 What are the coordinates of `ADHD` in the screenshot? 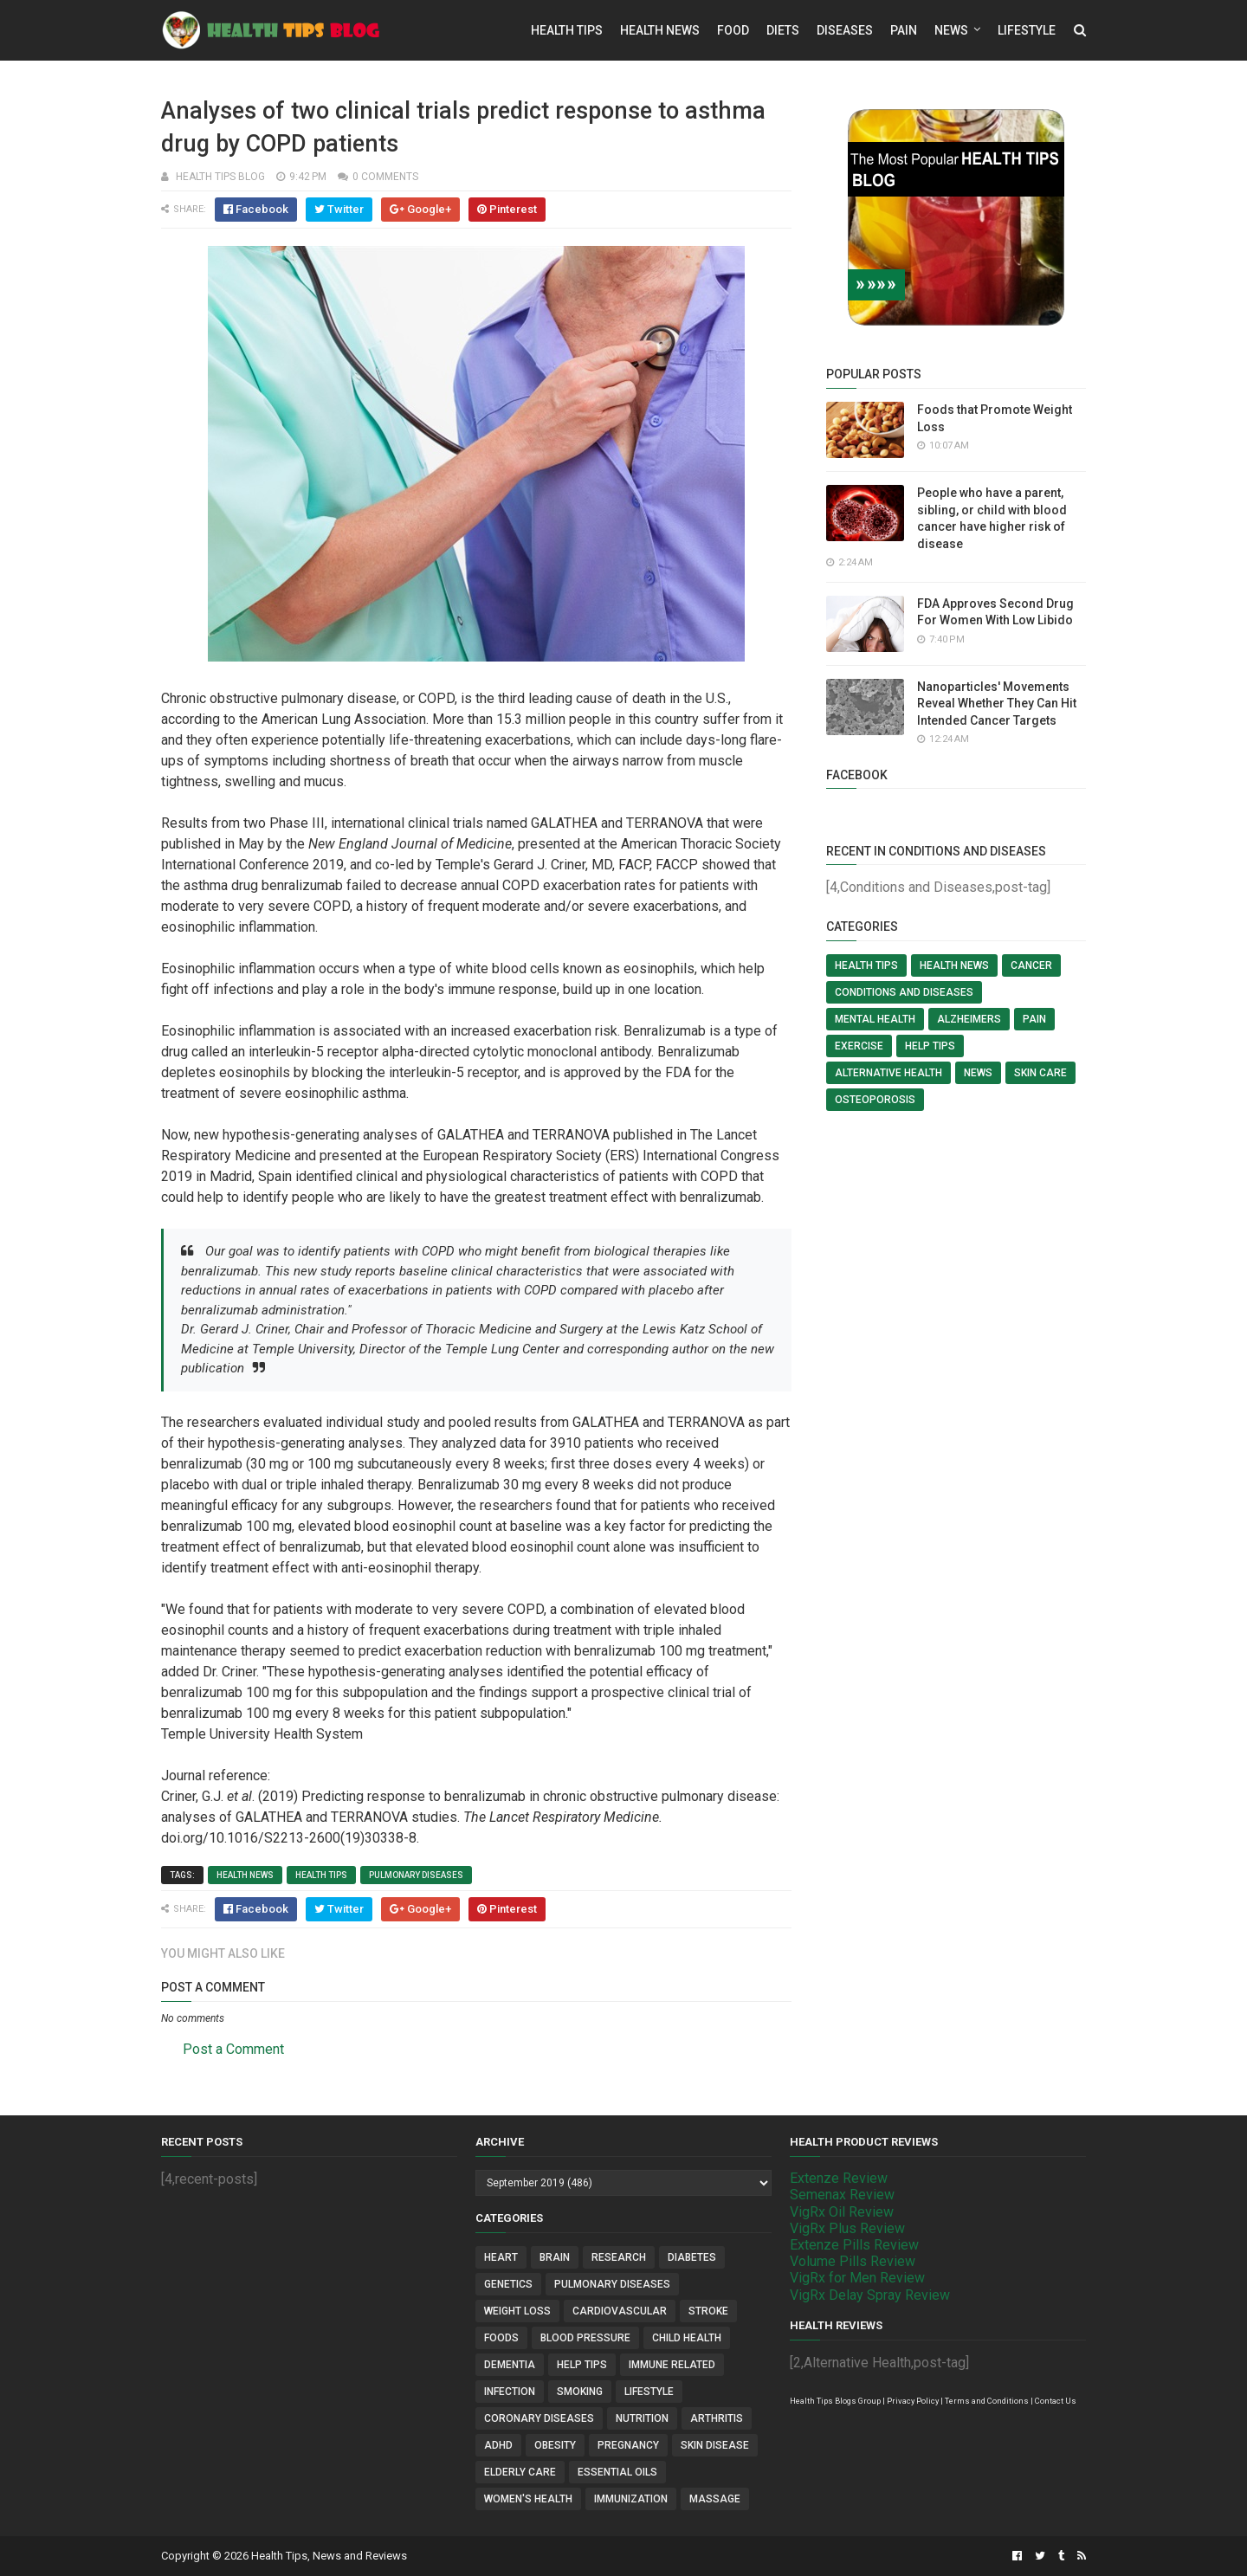 It's located at (498, 2445).